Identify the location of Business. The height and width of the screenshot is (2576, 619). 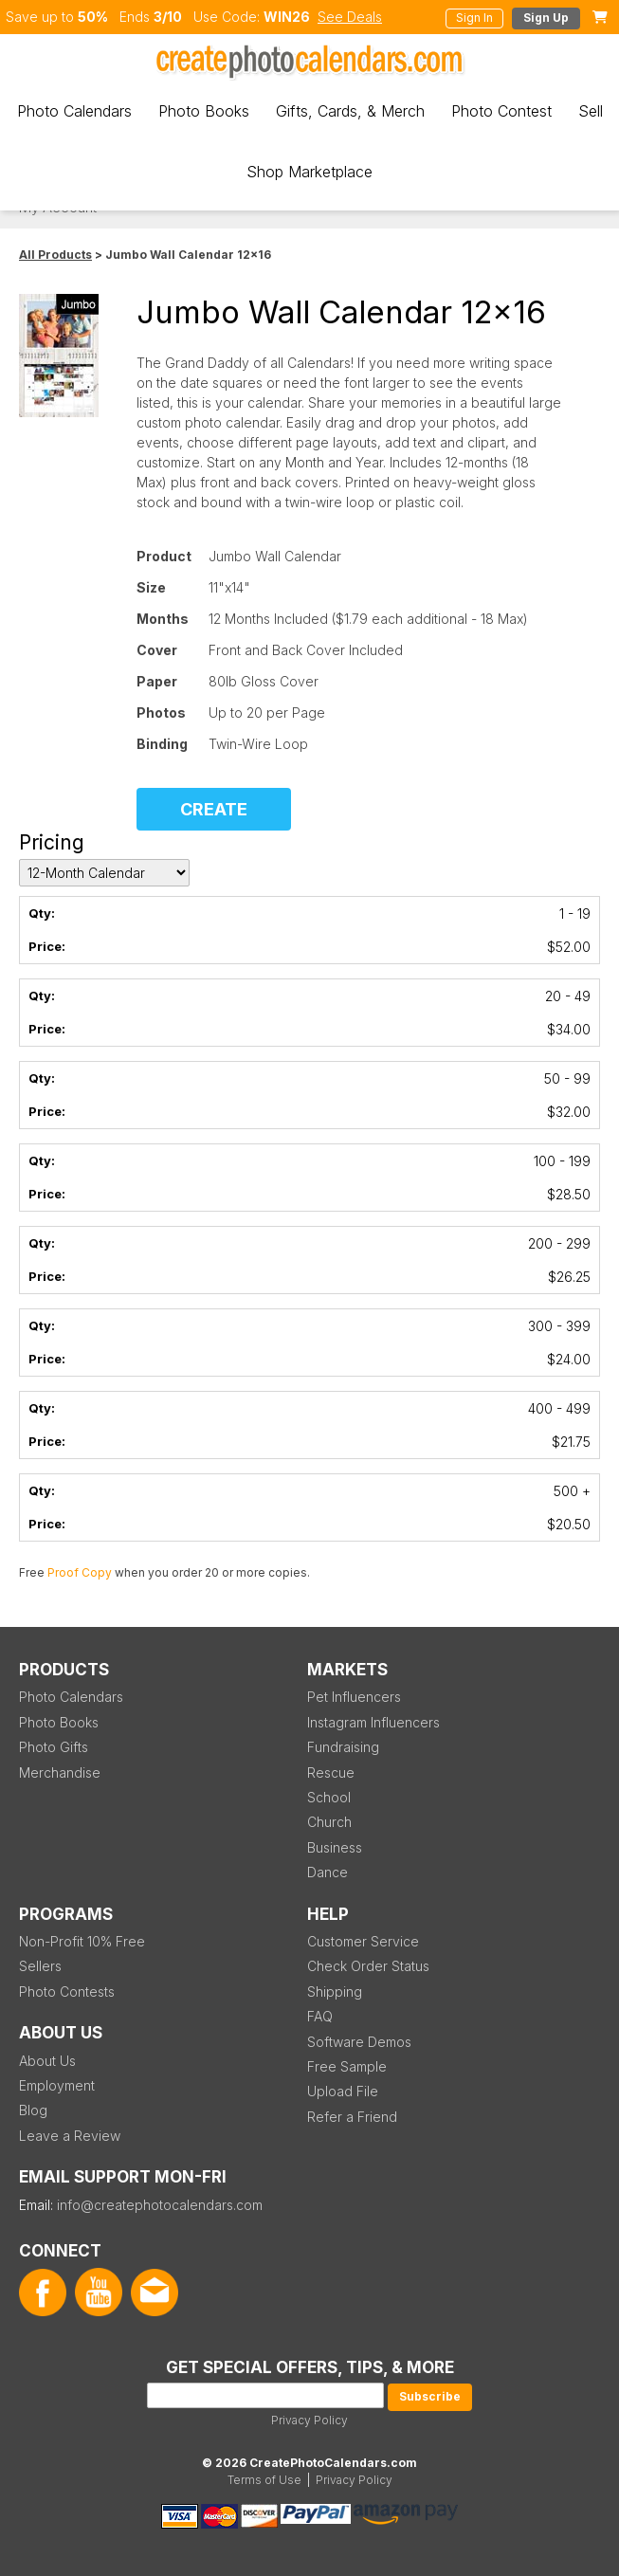
(334, 1847).